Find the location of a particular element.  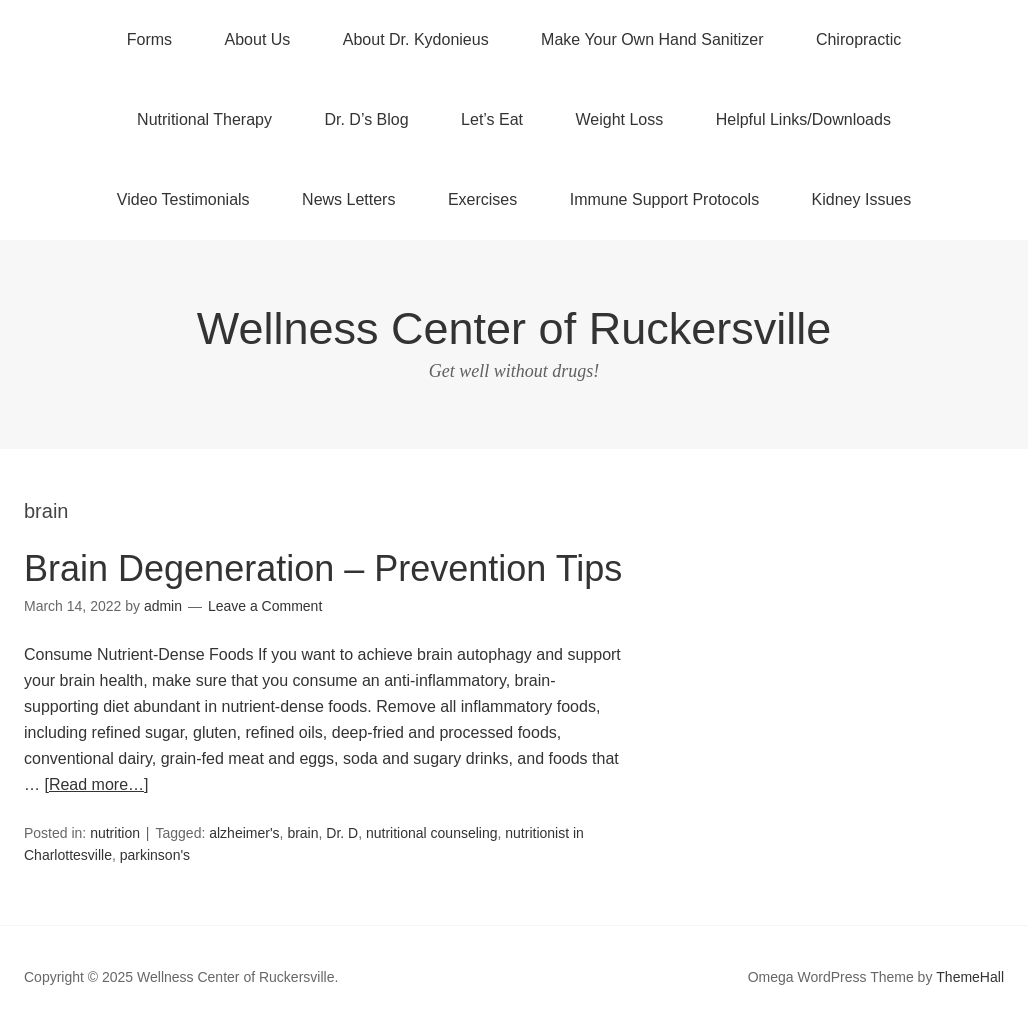

Let’s Eat is located at coordinates (492, 119).